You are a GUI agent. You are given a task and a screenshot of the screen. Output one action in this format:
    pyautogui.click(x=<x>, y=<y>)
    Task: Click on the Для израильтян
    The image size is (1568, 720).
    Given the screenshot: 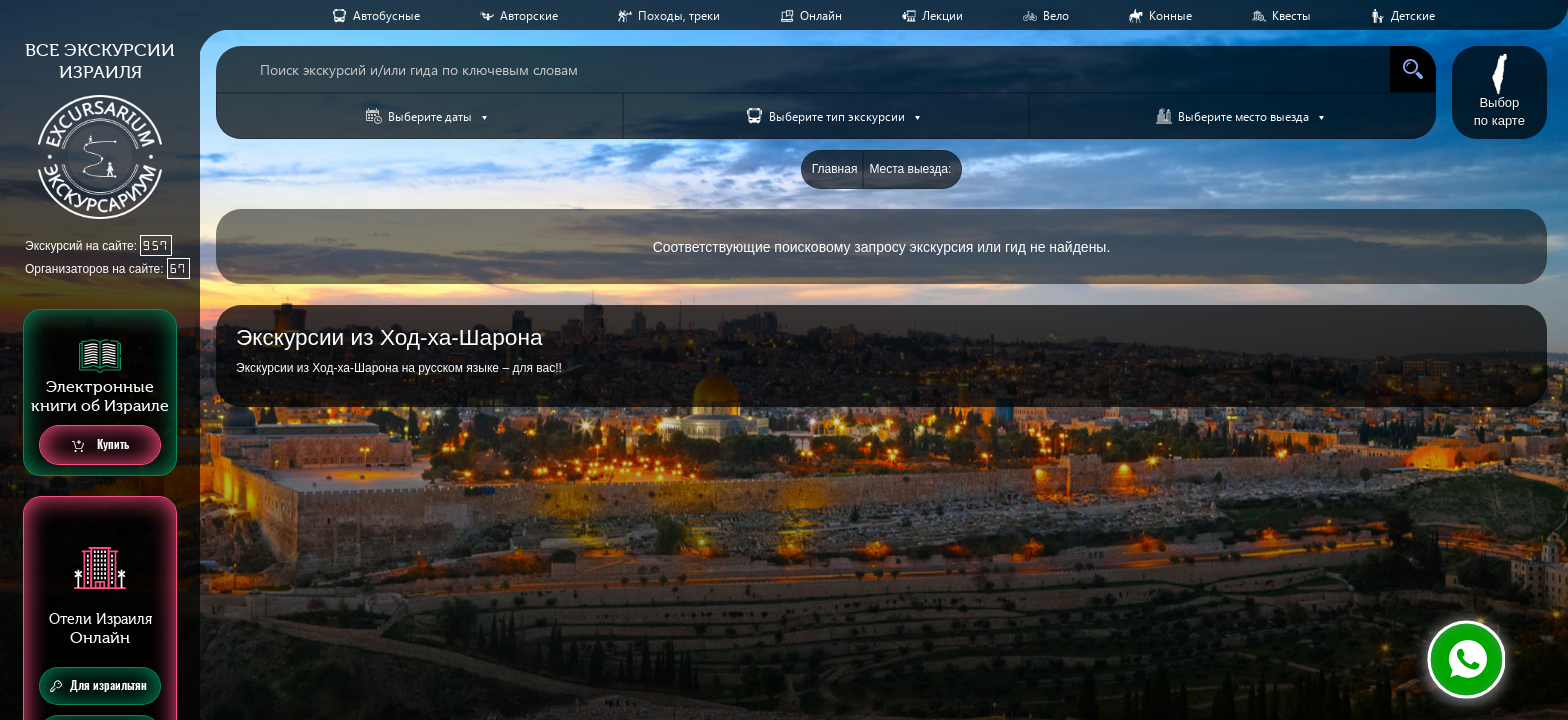 What is the action you would take?
    pyautogui.click(x=98, y=686)
    